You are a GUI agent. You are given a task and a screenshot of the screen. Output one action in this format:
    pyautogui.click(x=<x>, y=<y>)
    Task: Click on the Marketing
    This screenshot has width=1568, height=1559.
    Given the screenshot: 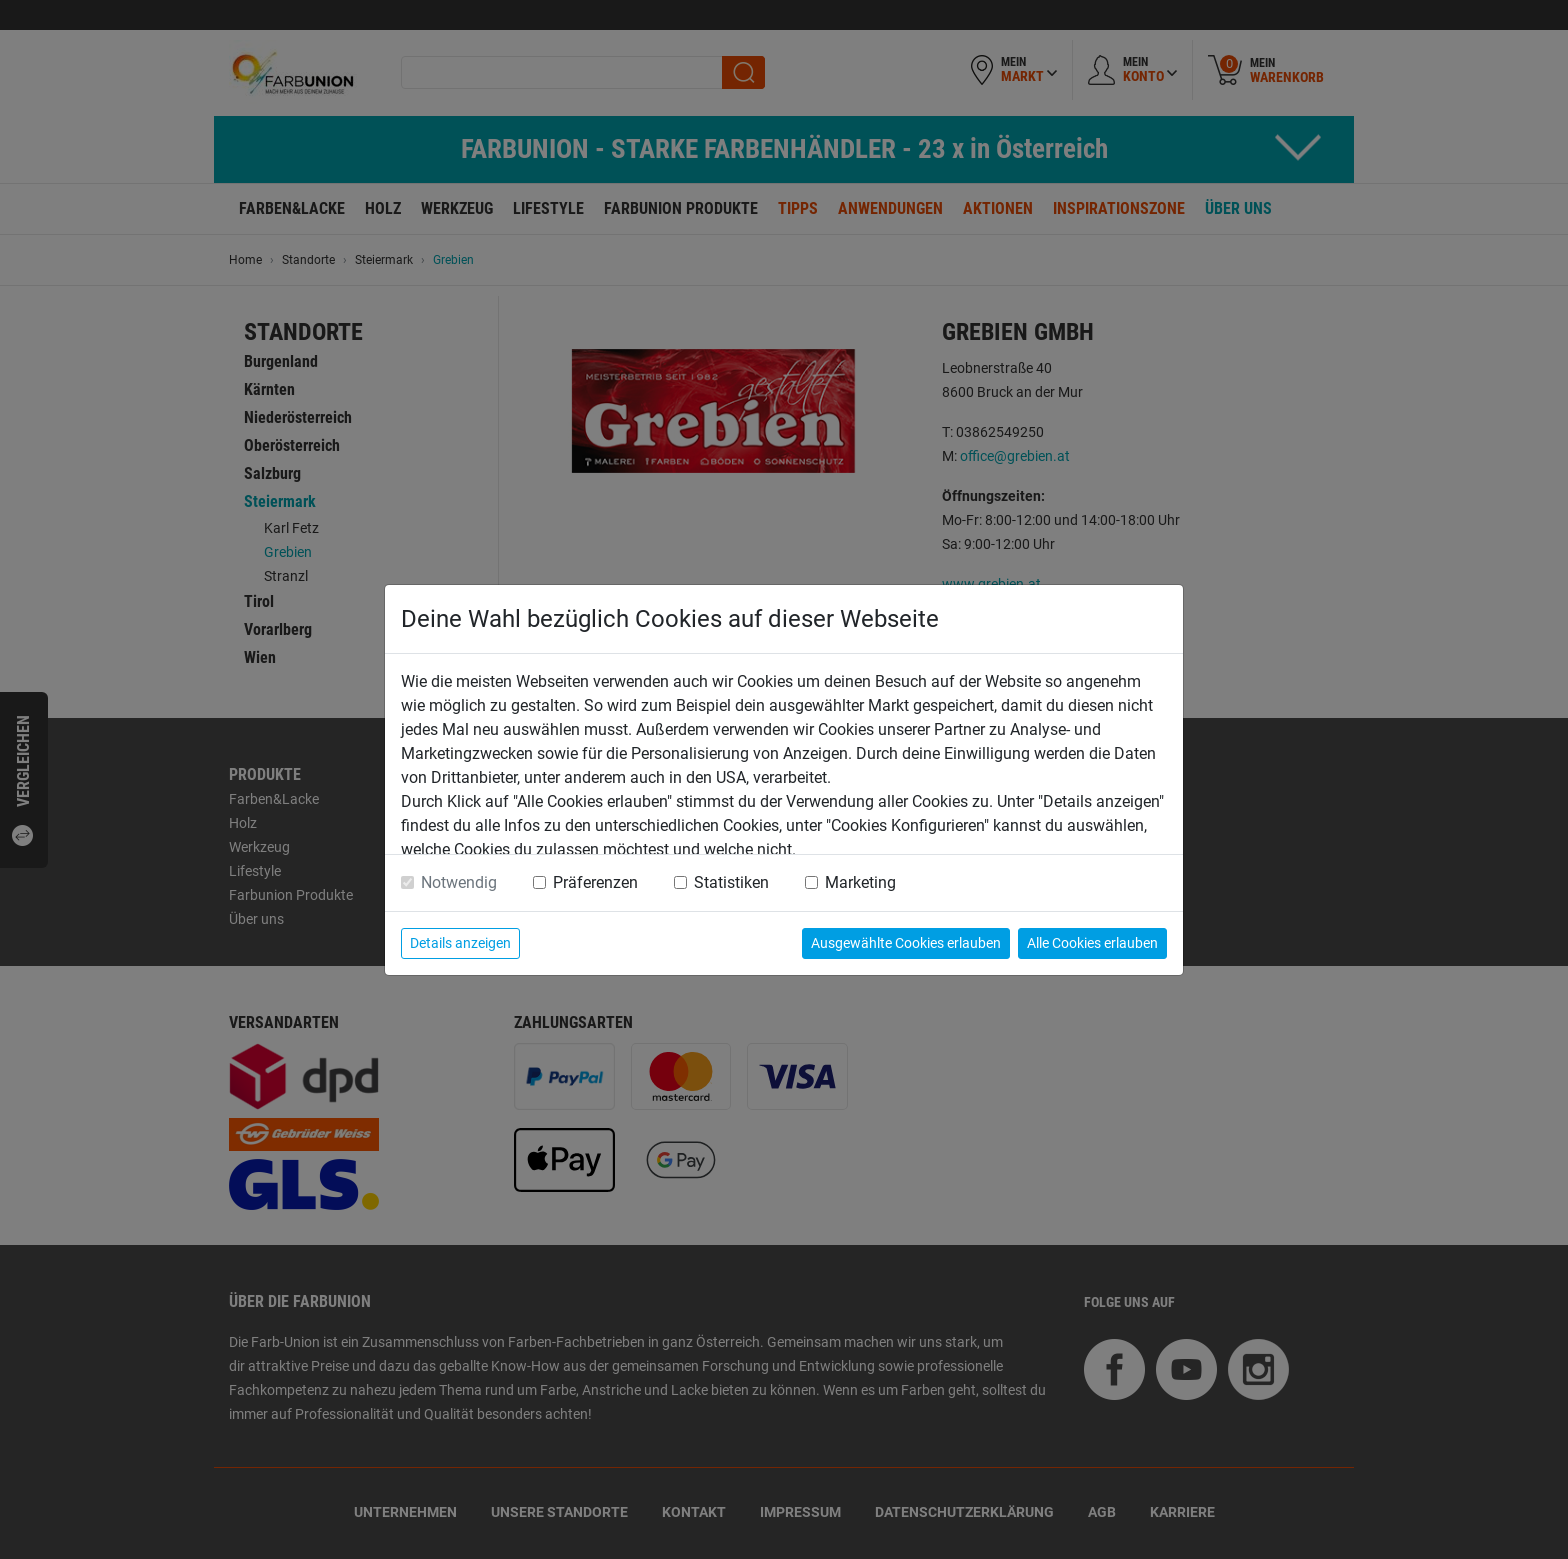 What is the action you would take?
    pyautogui.click(x=860, y=882)
    